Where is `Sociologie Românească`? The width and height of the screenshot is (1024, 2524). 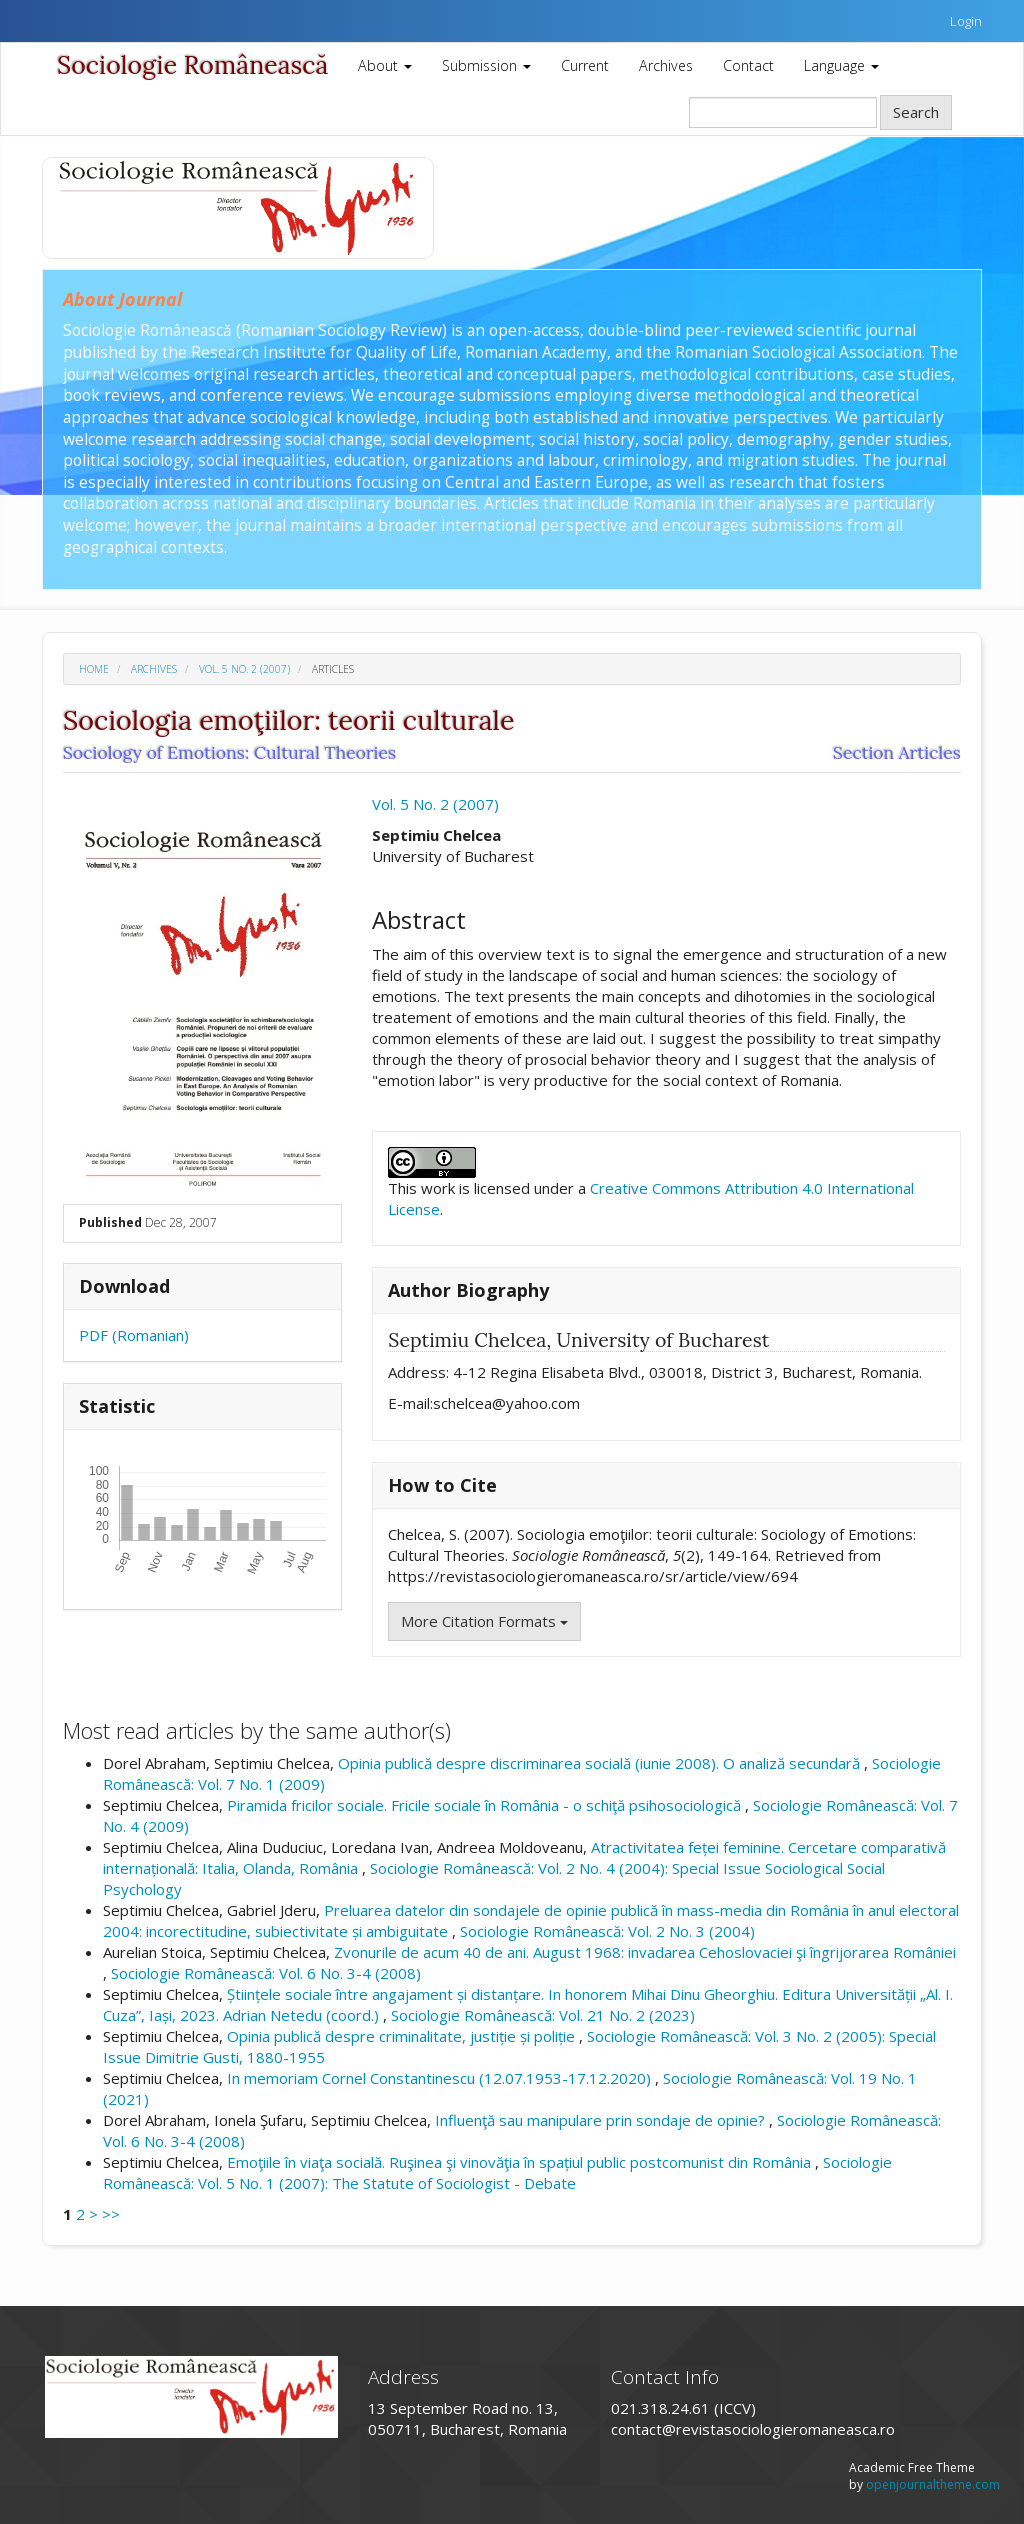 Sociologie Românească is located at coordinates (192, 65).